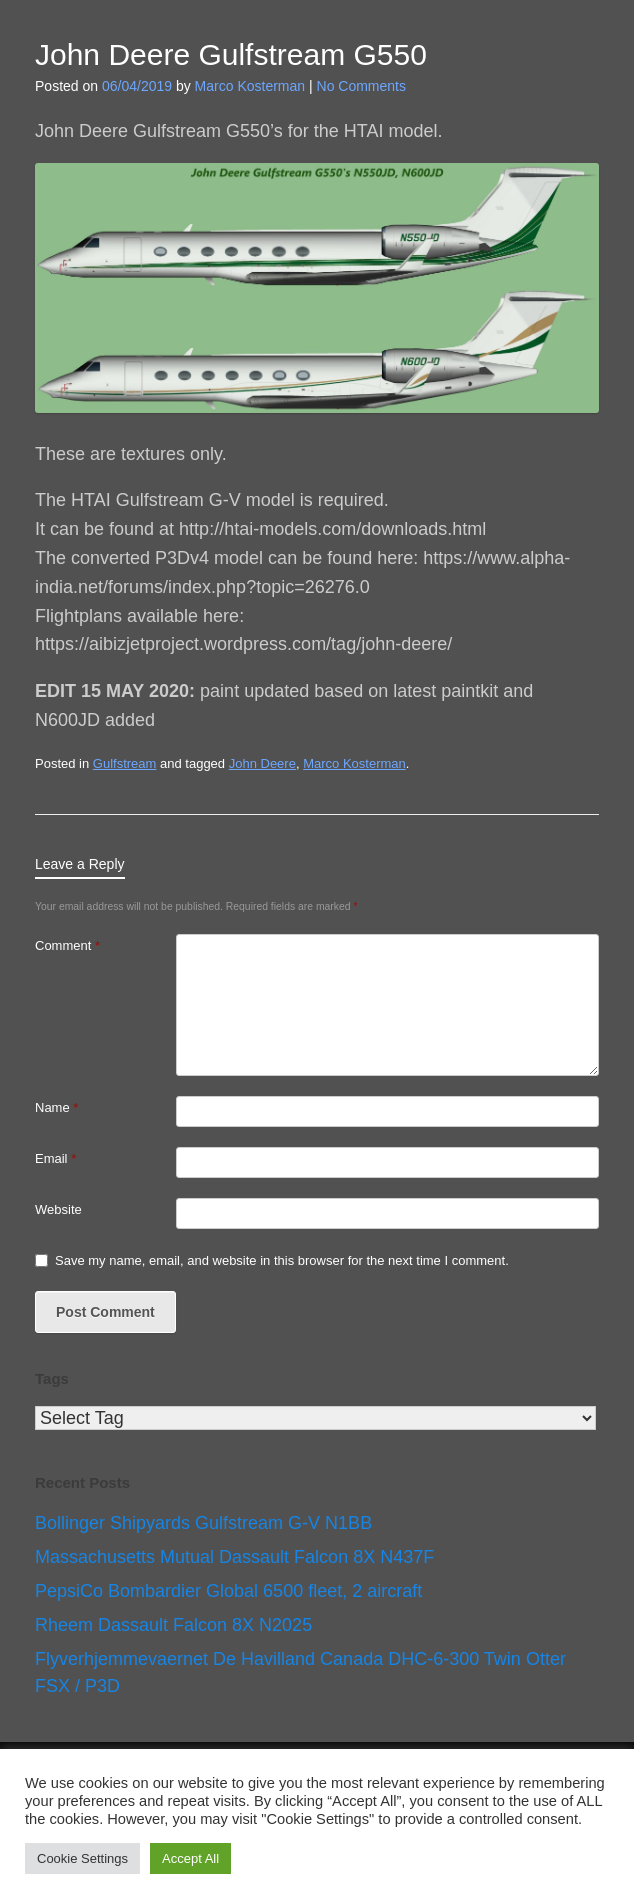  I want to click on Tags, so click(52, 1378).